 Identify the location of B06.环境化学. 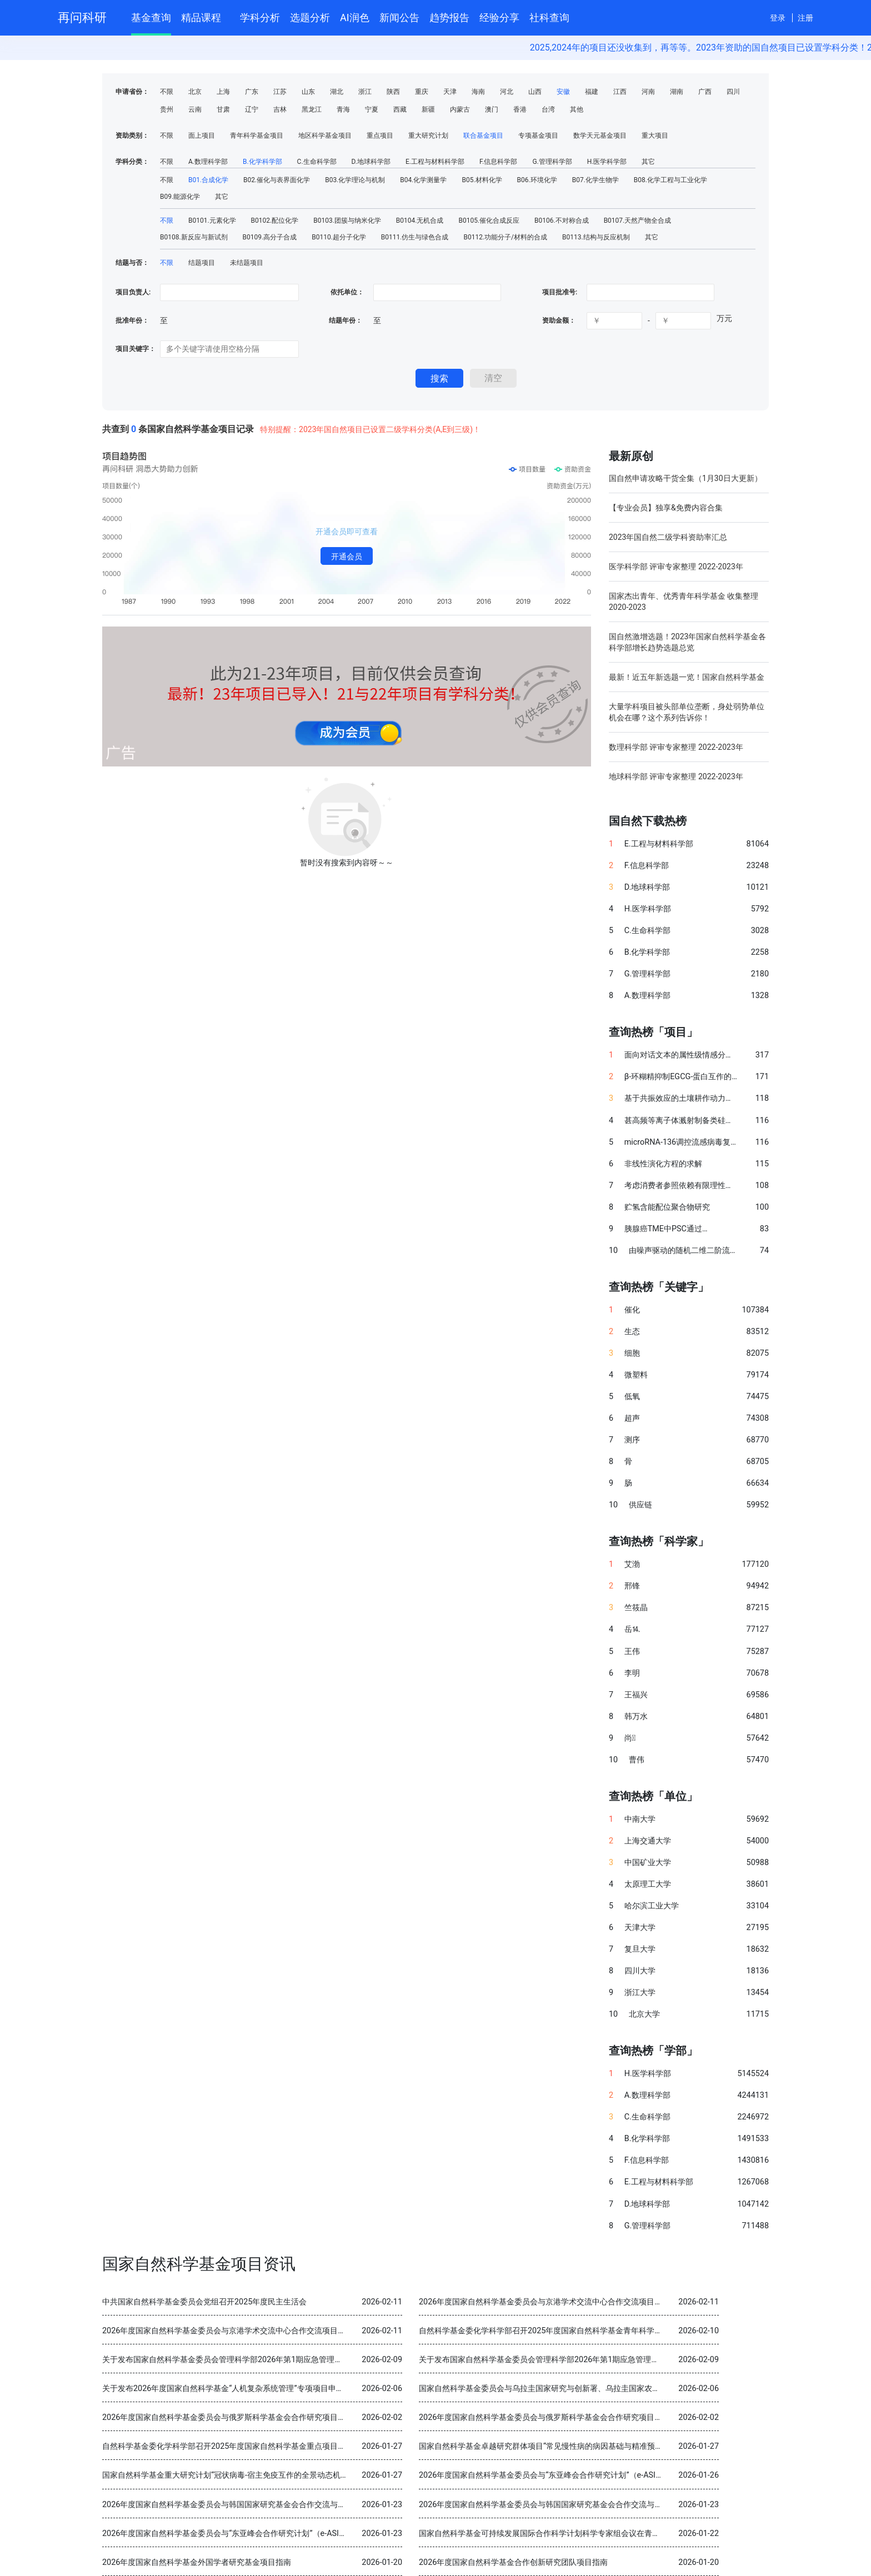
(537, 180).